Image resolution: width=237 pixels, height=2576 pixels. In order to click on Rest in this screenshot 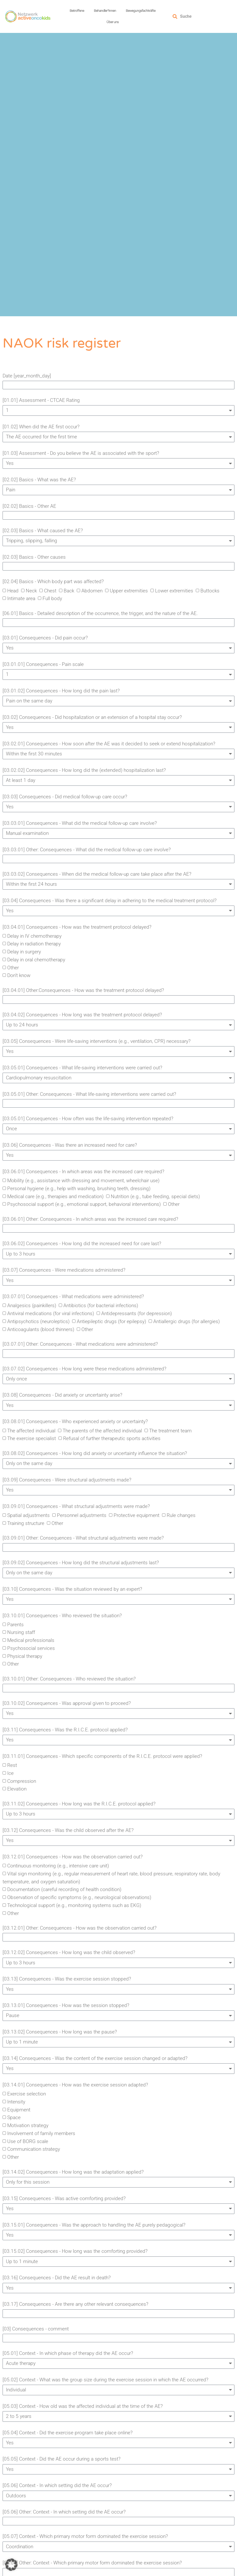, I will do `click(12, 1765)`.